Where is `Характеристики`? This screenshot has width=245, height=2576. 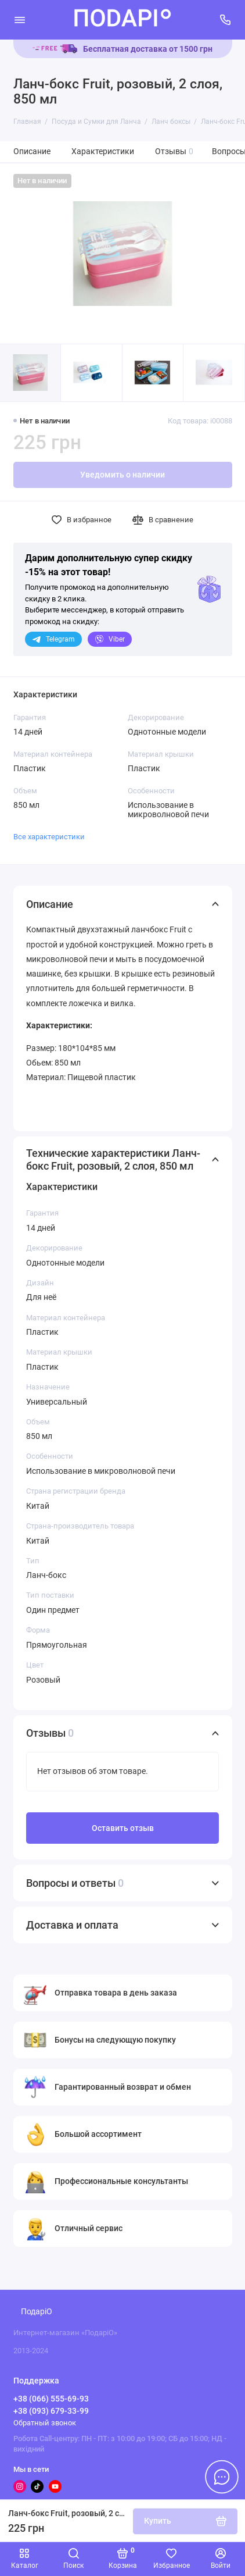 Характеристики is located at coordinates (102, 151).